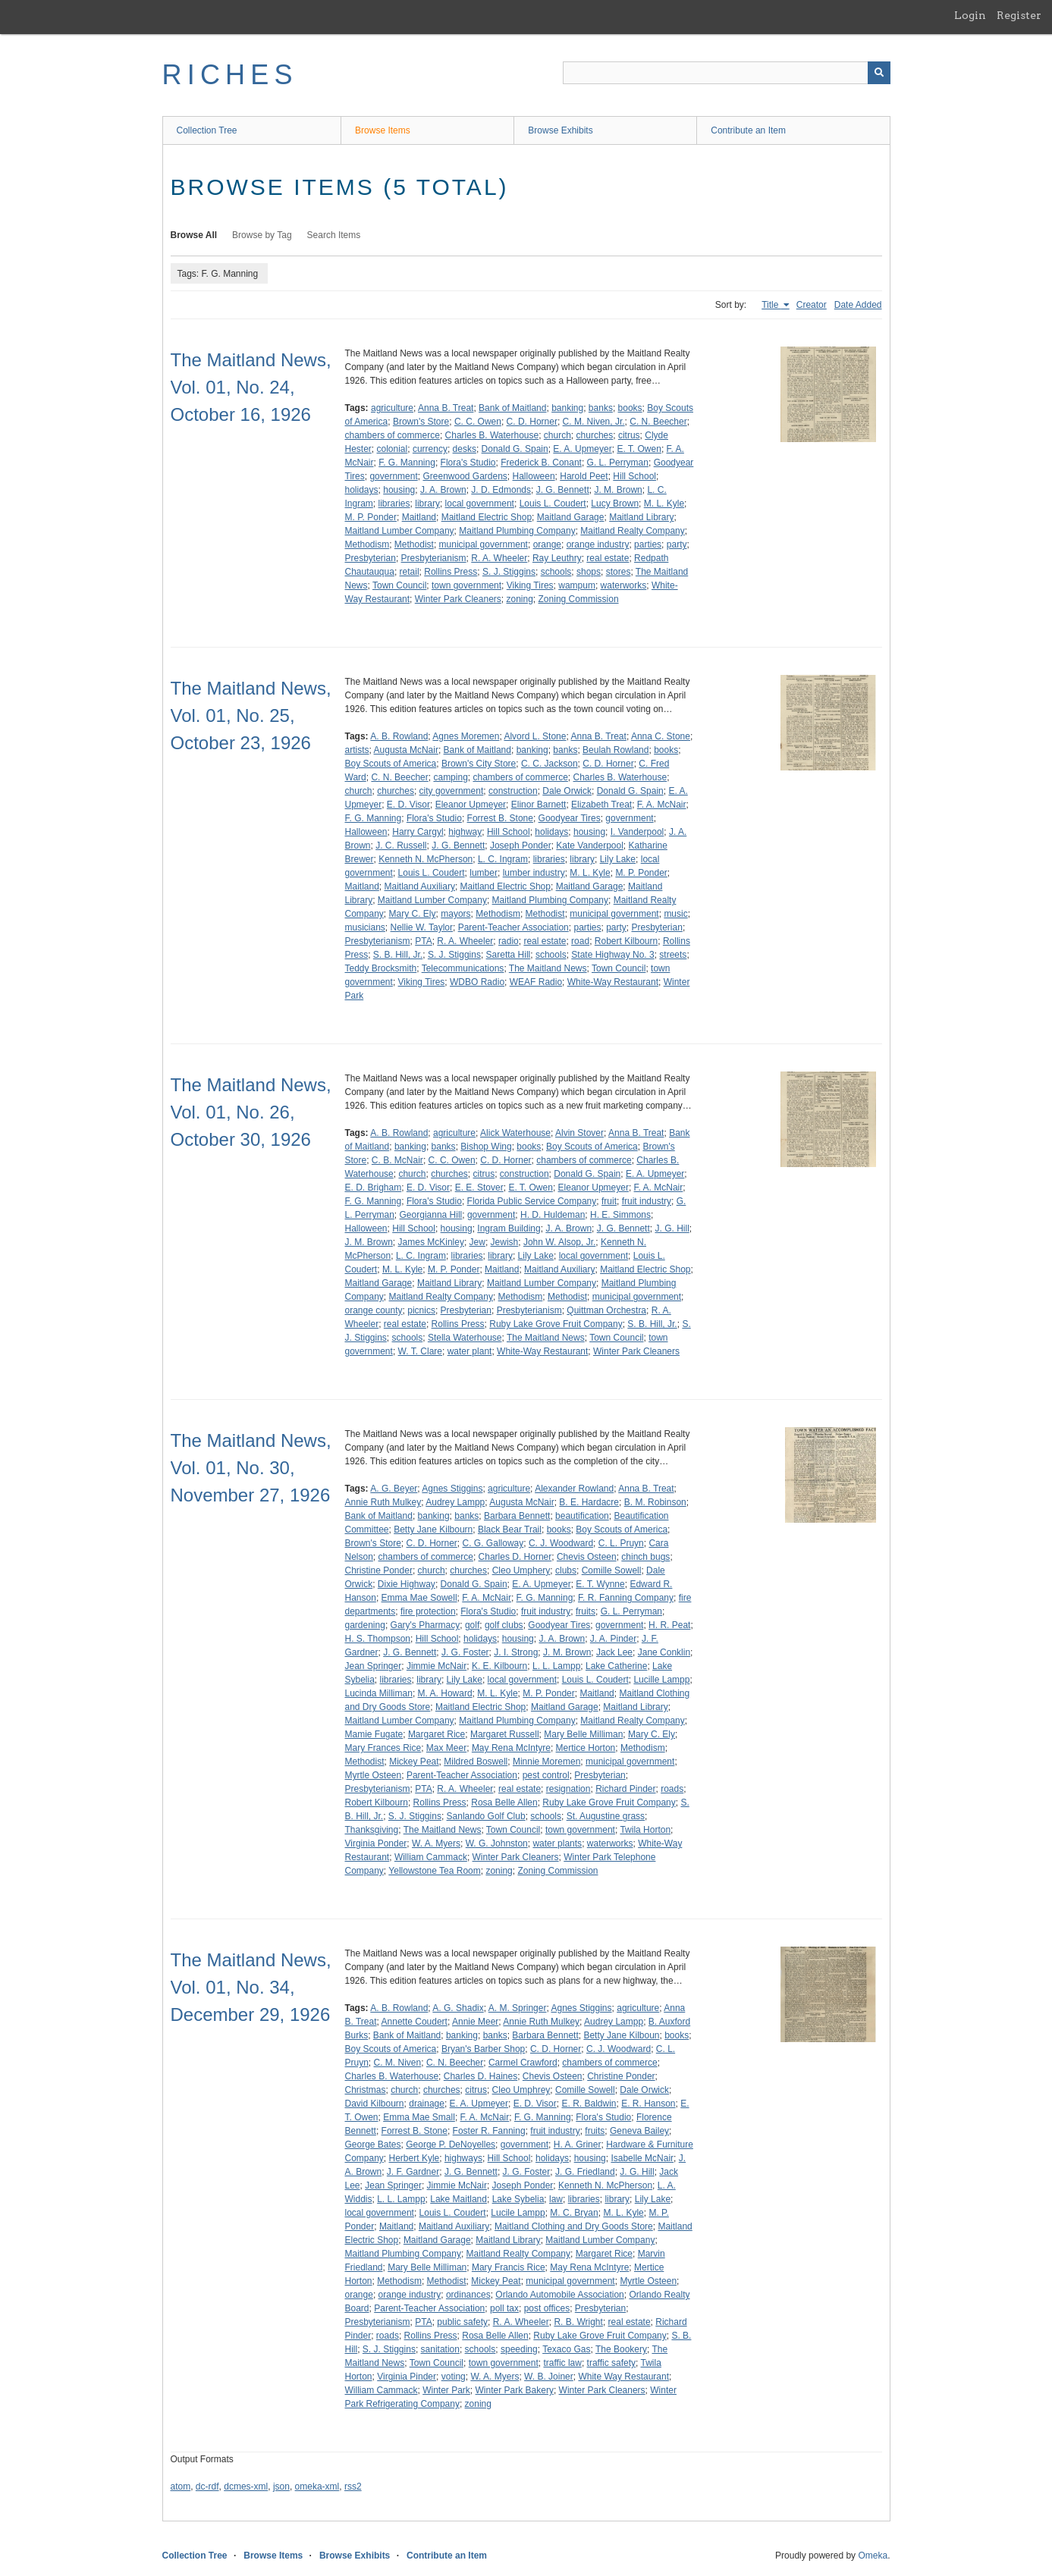  What do you see at coordinates (472, 1625) in the screenshot?
I see `golf` at bounding box center [472, 1625].